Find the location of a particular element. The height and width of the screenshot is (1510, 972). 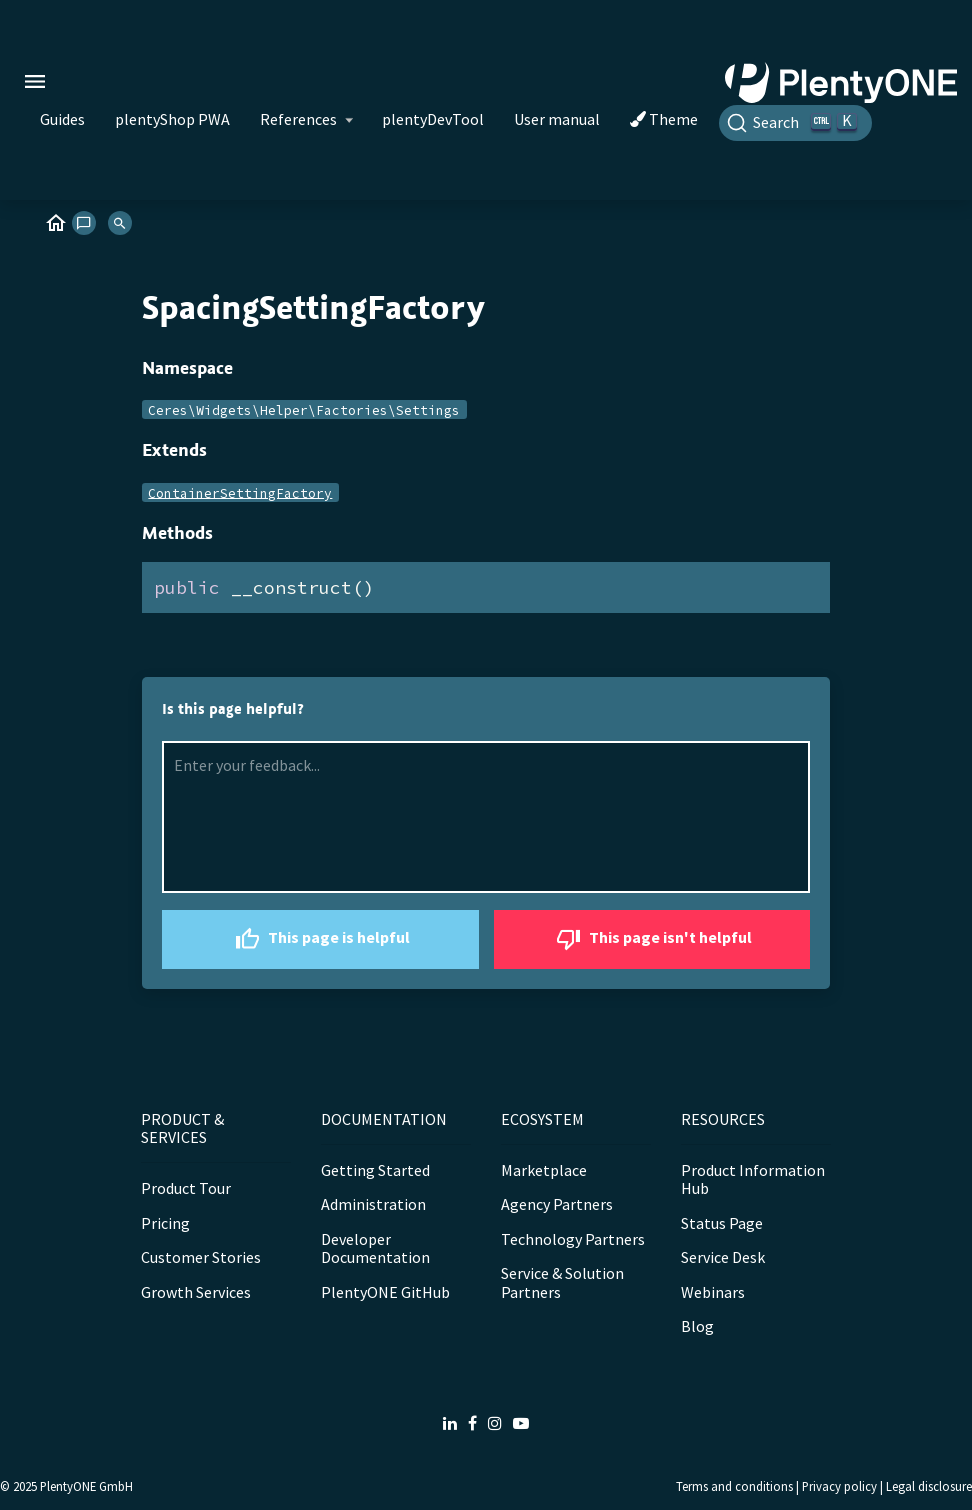

Privacy policy is located at coordinates (839, 1486).